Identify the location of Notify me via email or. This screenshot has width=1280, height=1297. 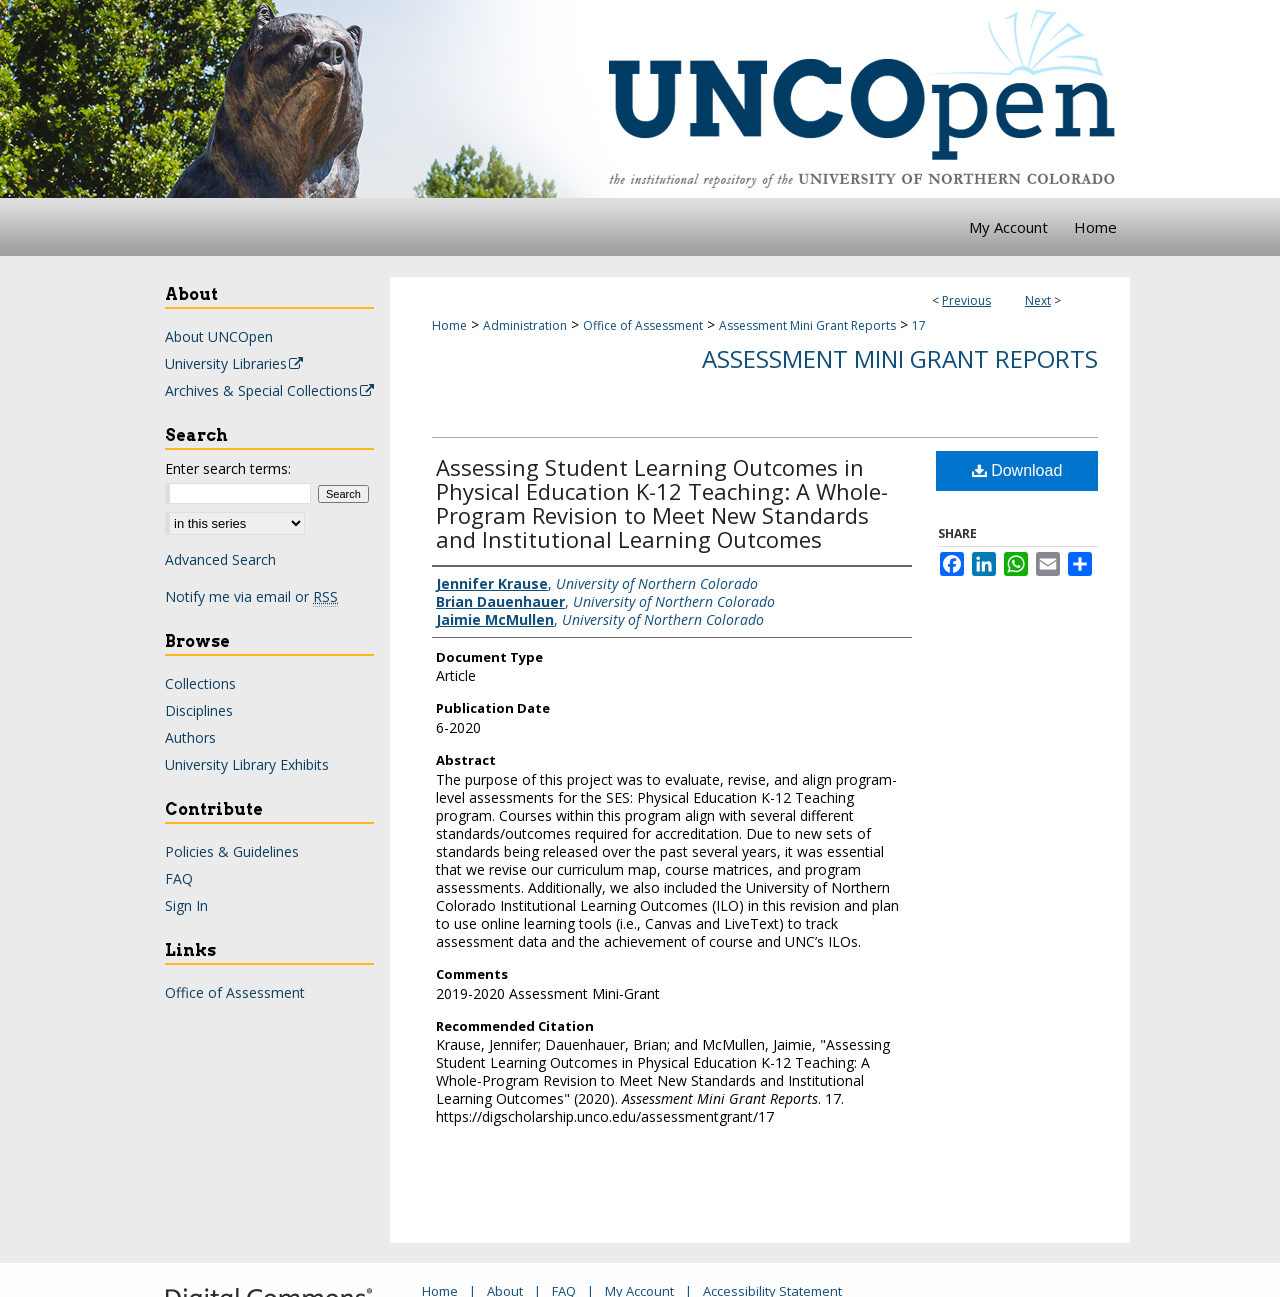
(251, 596).